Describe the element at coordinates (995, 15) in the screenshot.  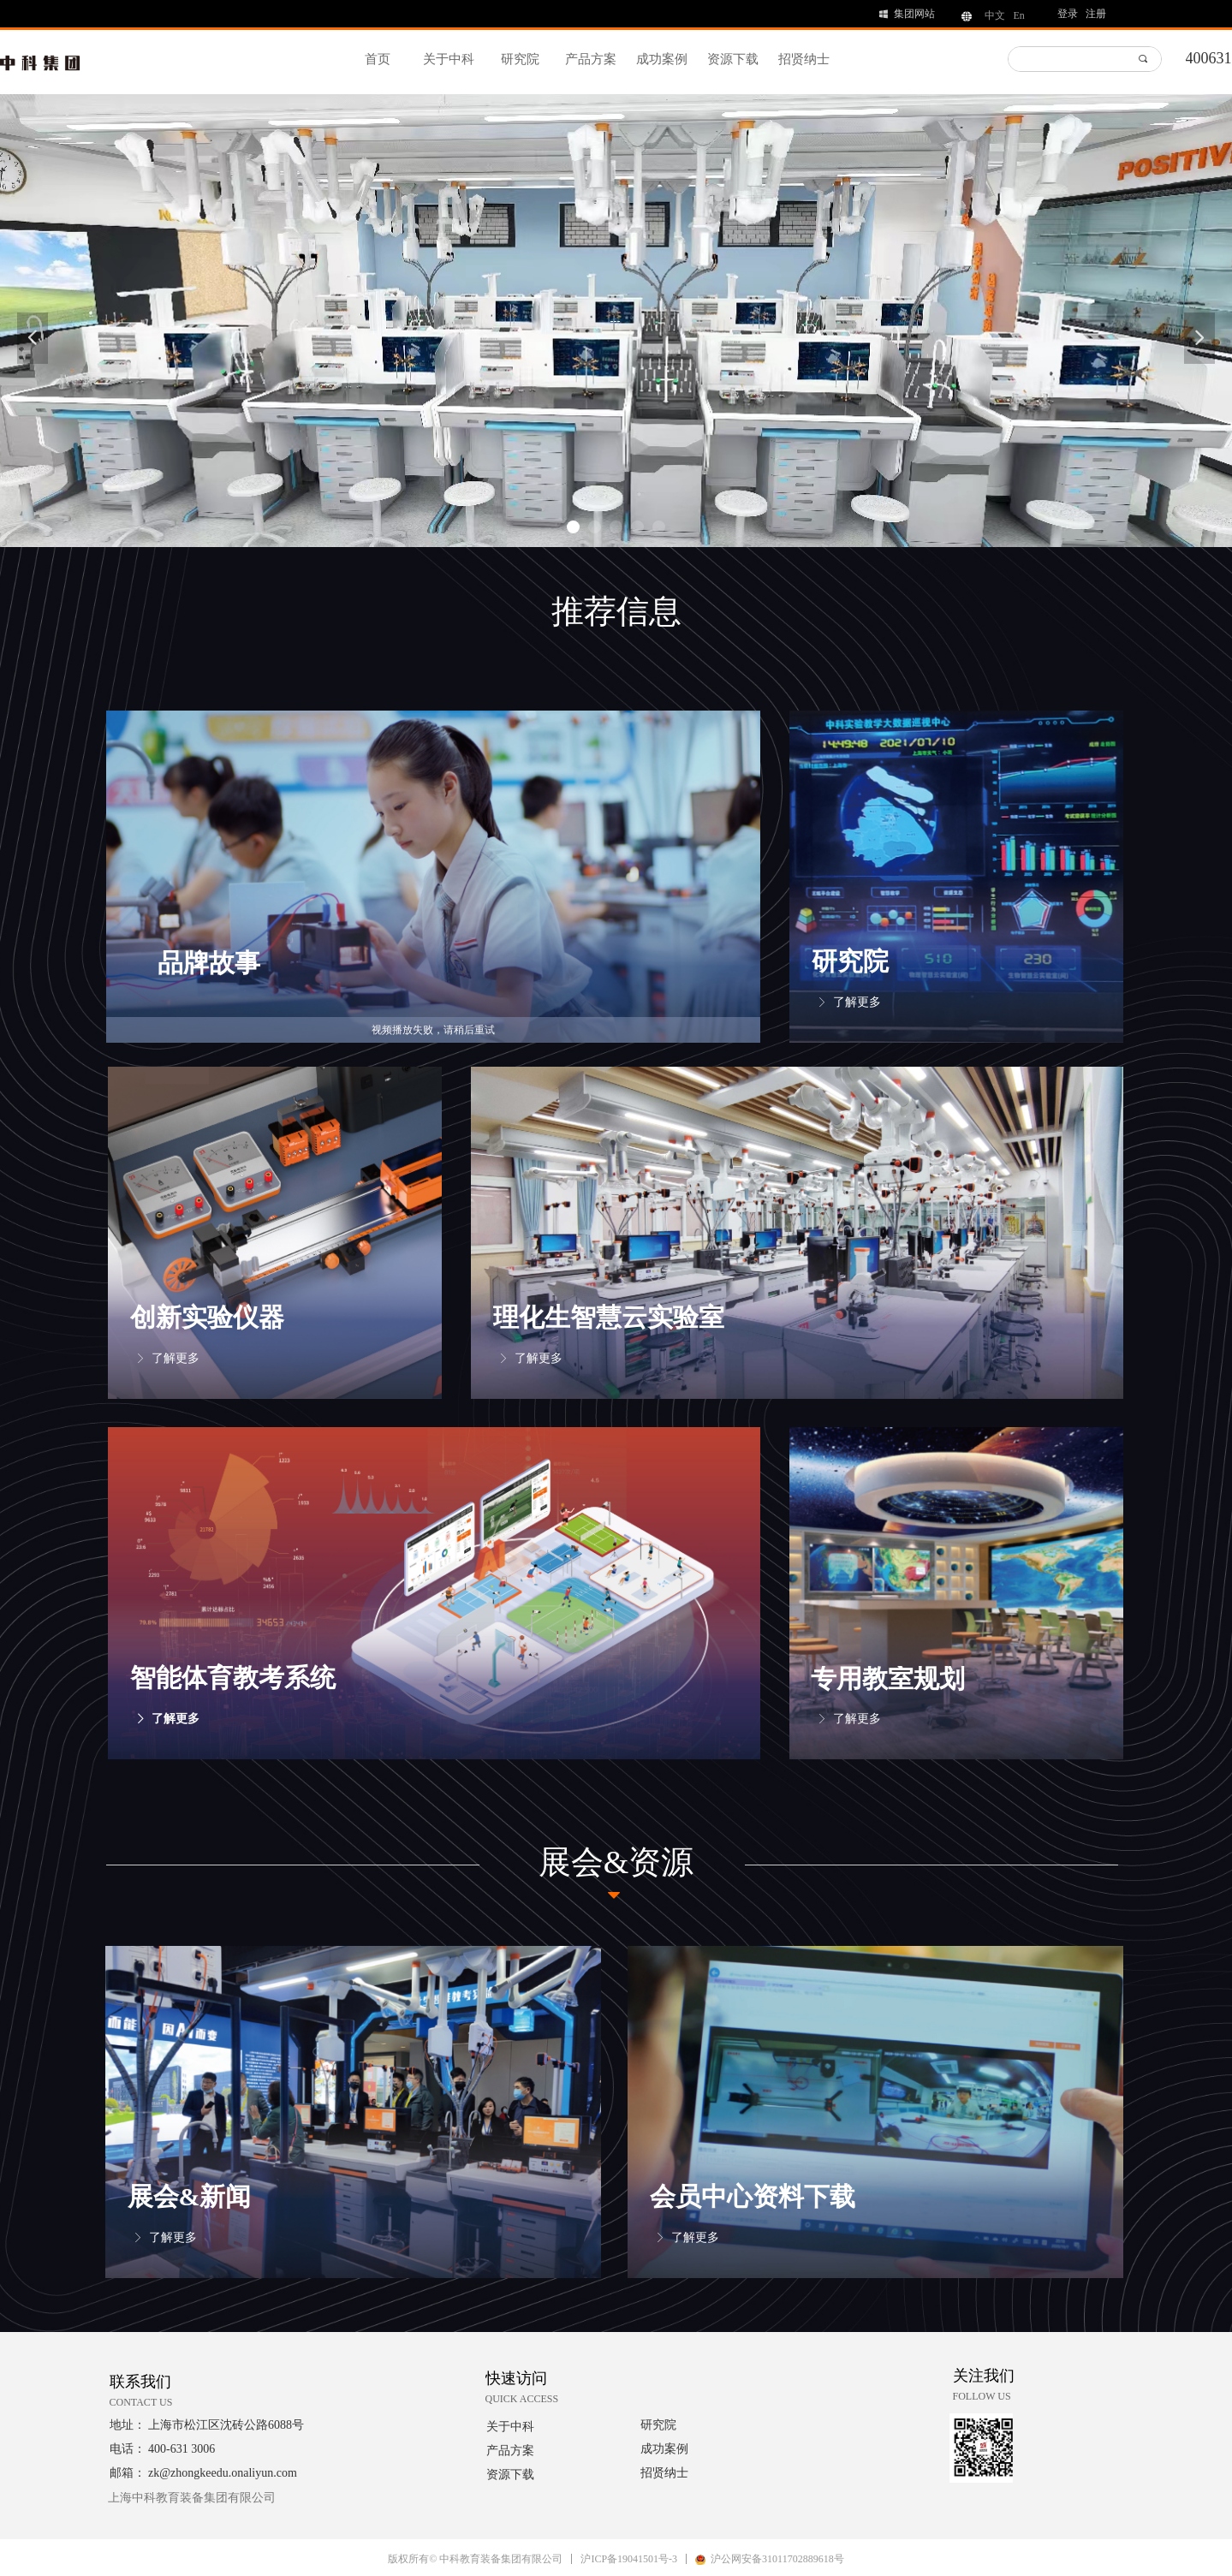
I see `中文` at that location.